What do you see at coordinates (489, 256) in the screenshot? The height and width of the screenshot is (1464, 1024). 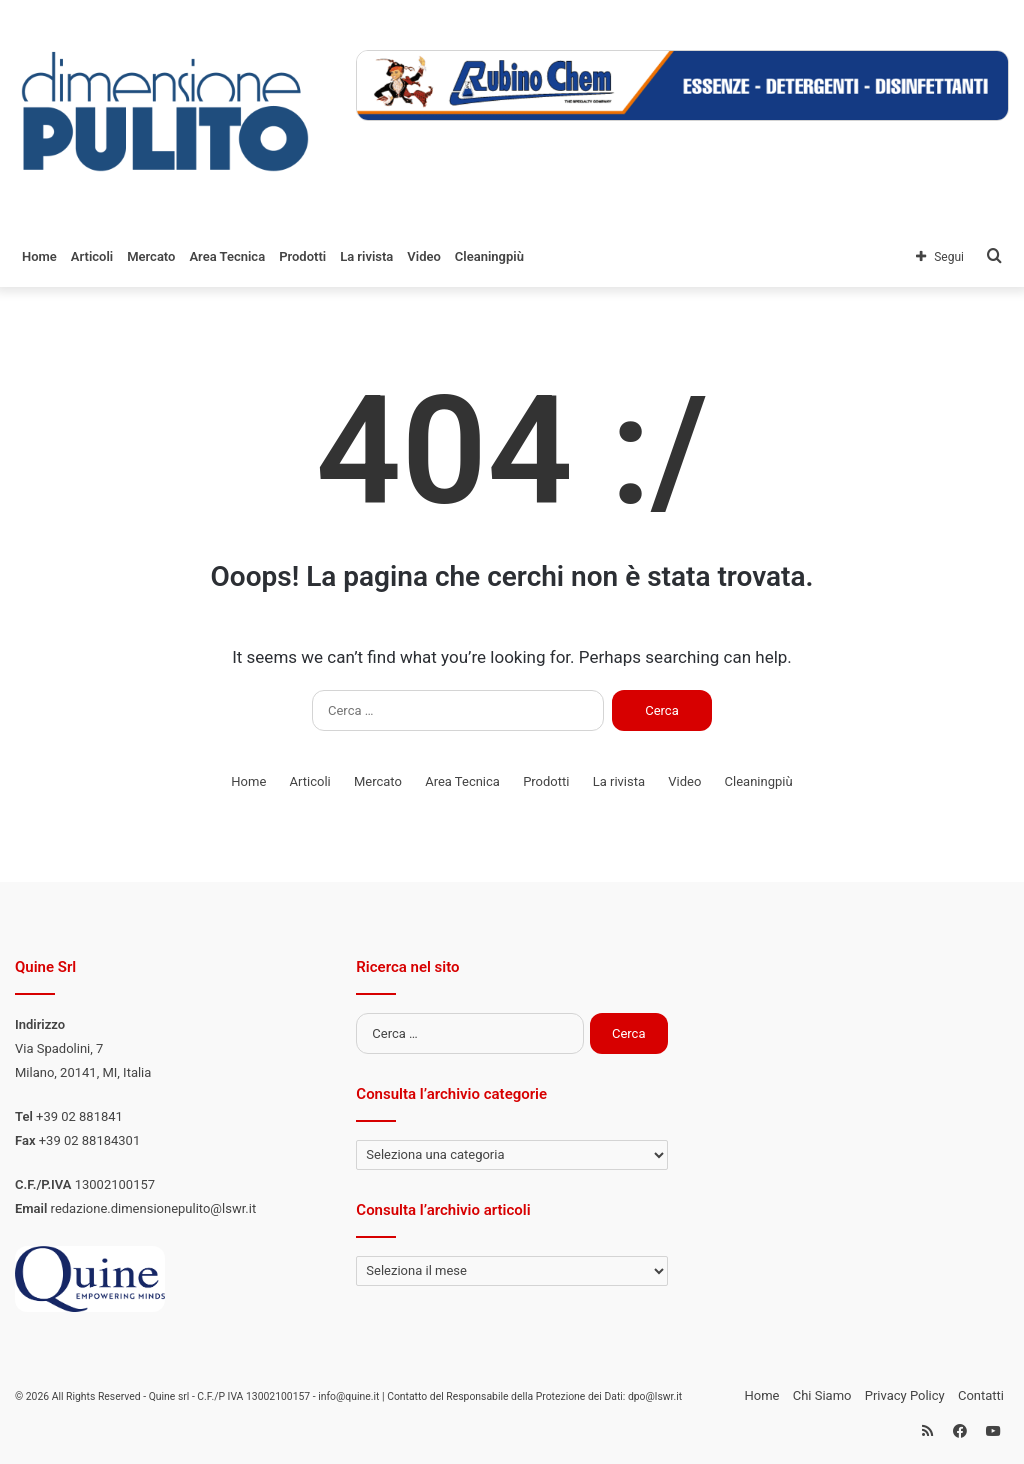 I see `Cleaningpiù` at bounding box center [489, 256].